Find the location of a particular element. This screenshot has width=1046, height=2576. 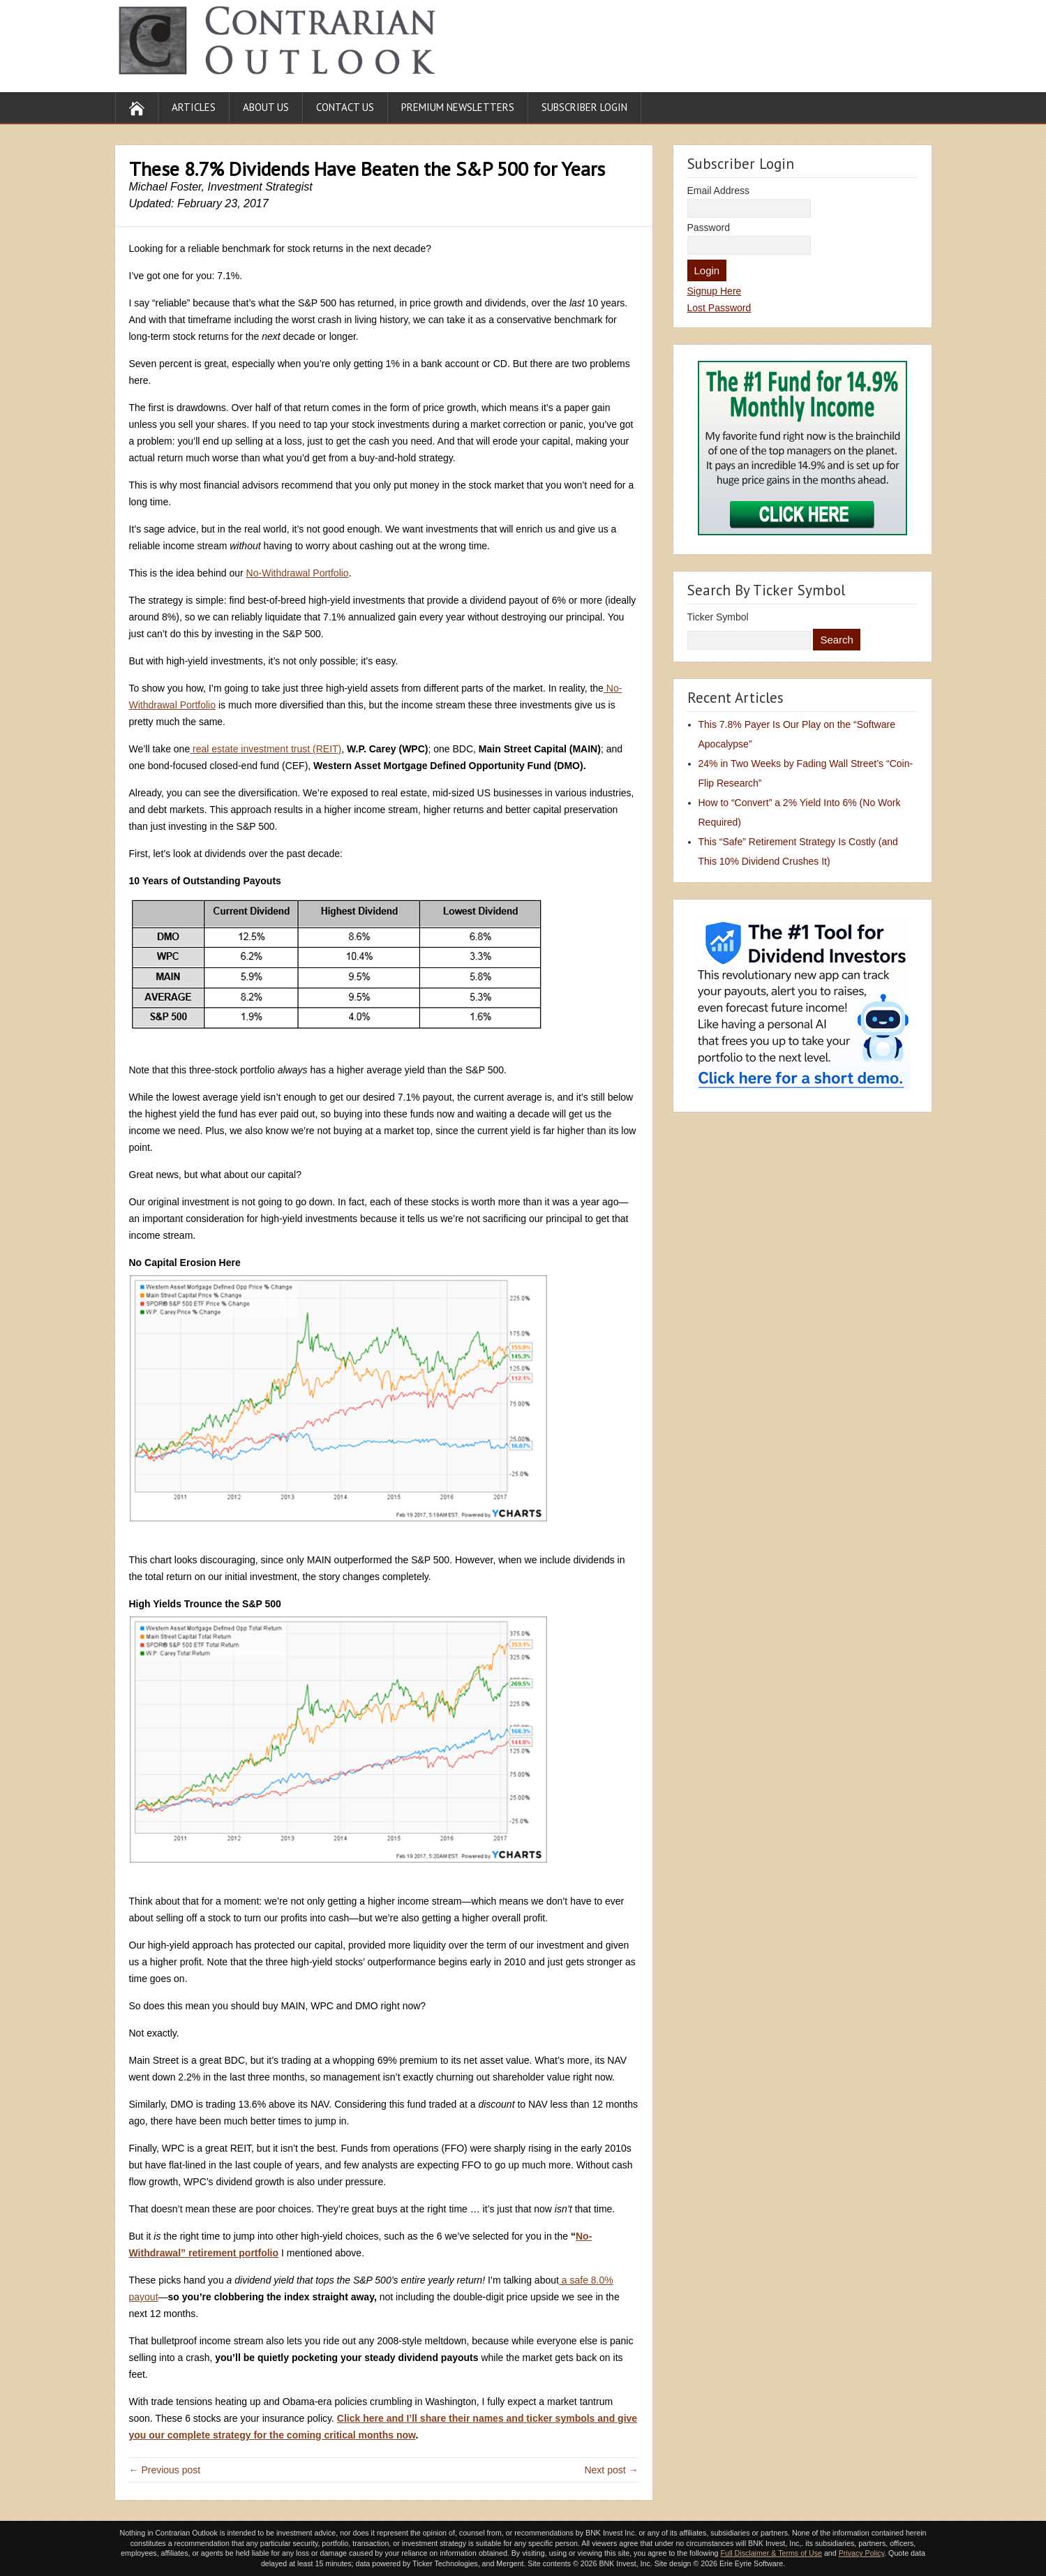

Full Disclaimer & Terms of Use is located at coordinates (770, 2553).